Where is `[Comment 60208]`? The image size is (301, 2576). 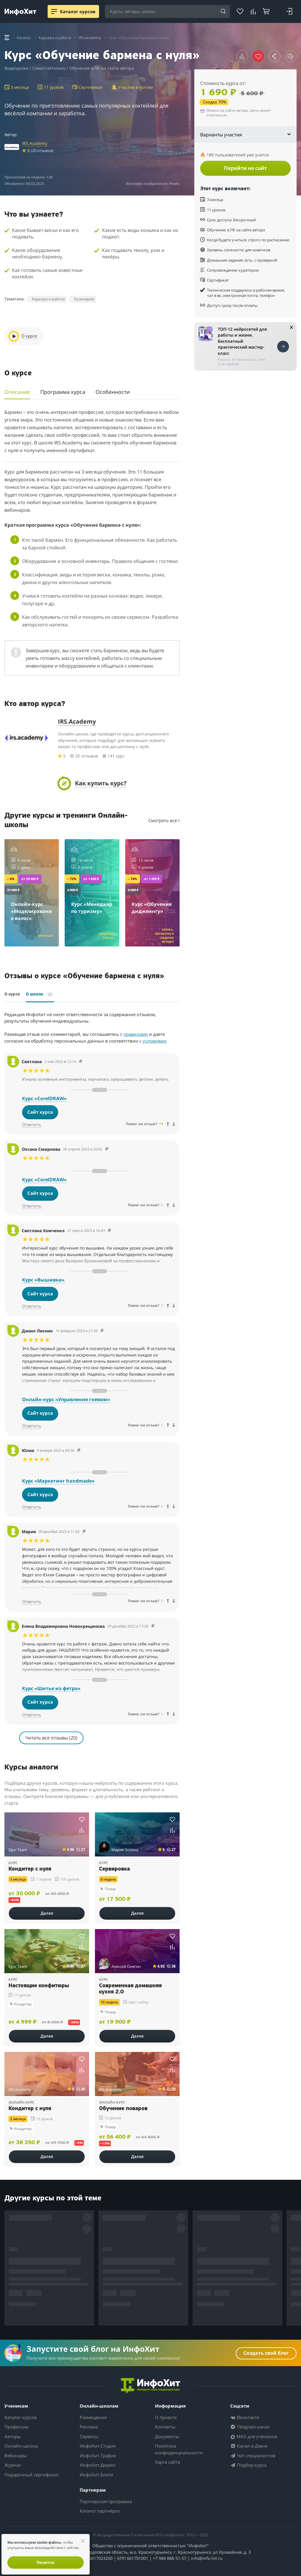 [Comment 60208] is located at coordinates (80, 1061).